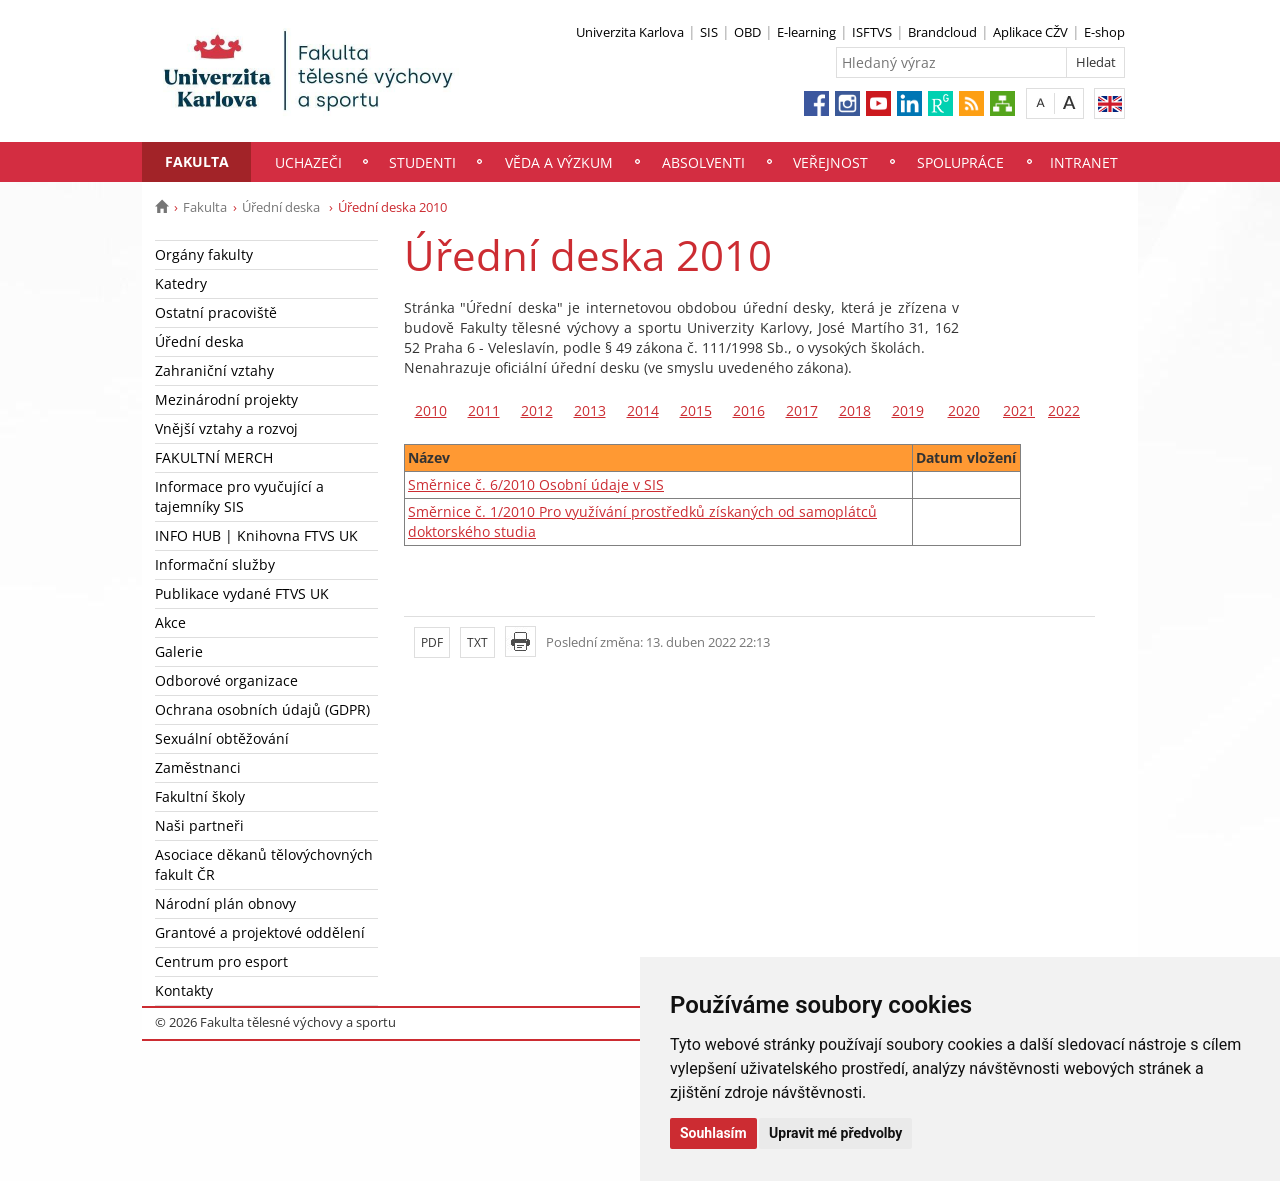 This screenshot has height=1181, width=1280. Describe the element at coordinates (1064, 410) in the screenshot. I see `2022` at that location.